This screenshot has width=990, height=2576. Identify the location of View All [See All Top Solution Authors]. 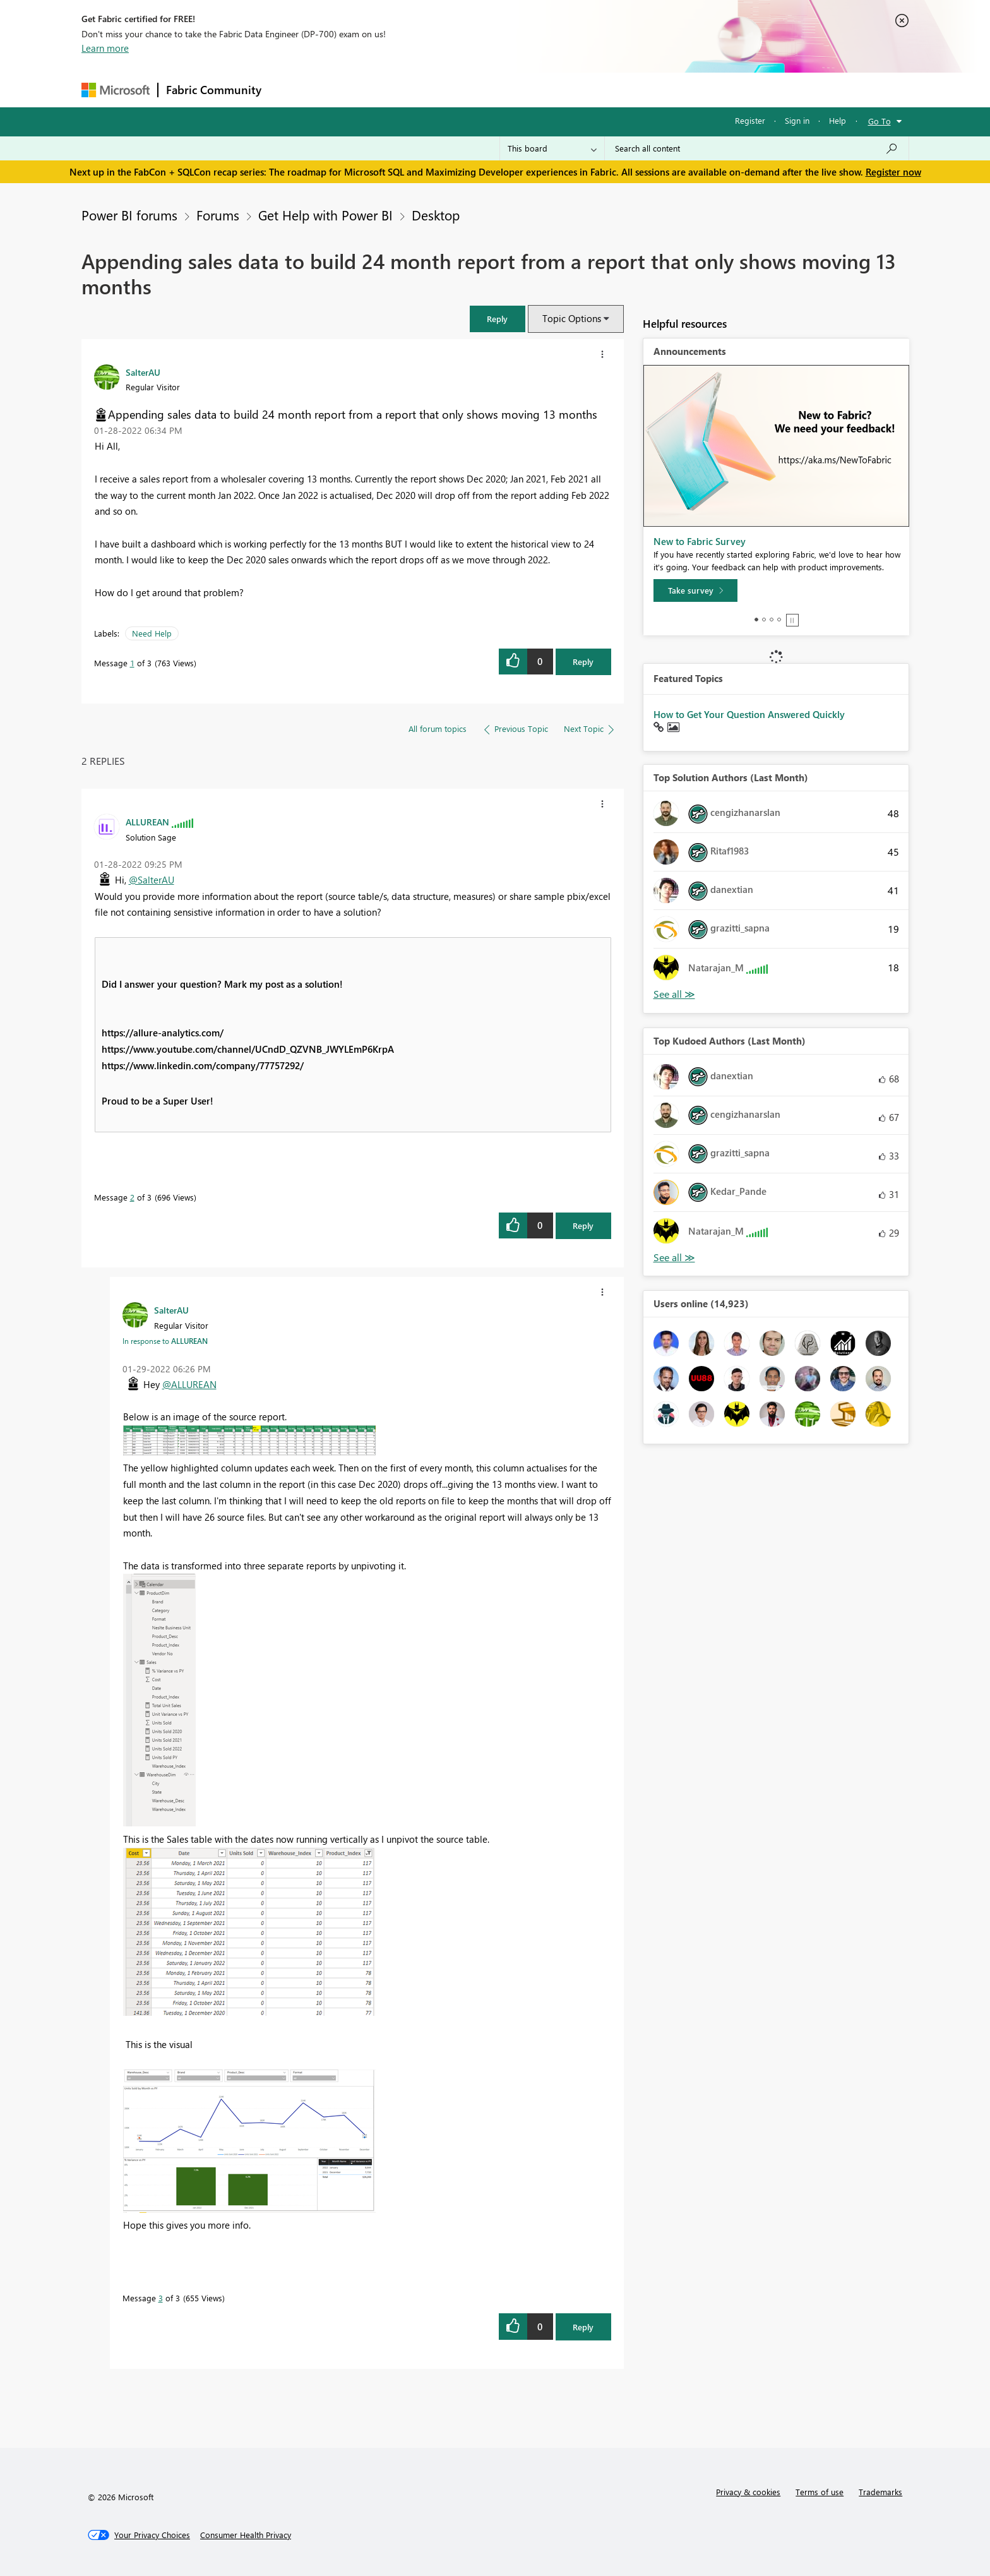
(674, 994).